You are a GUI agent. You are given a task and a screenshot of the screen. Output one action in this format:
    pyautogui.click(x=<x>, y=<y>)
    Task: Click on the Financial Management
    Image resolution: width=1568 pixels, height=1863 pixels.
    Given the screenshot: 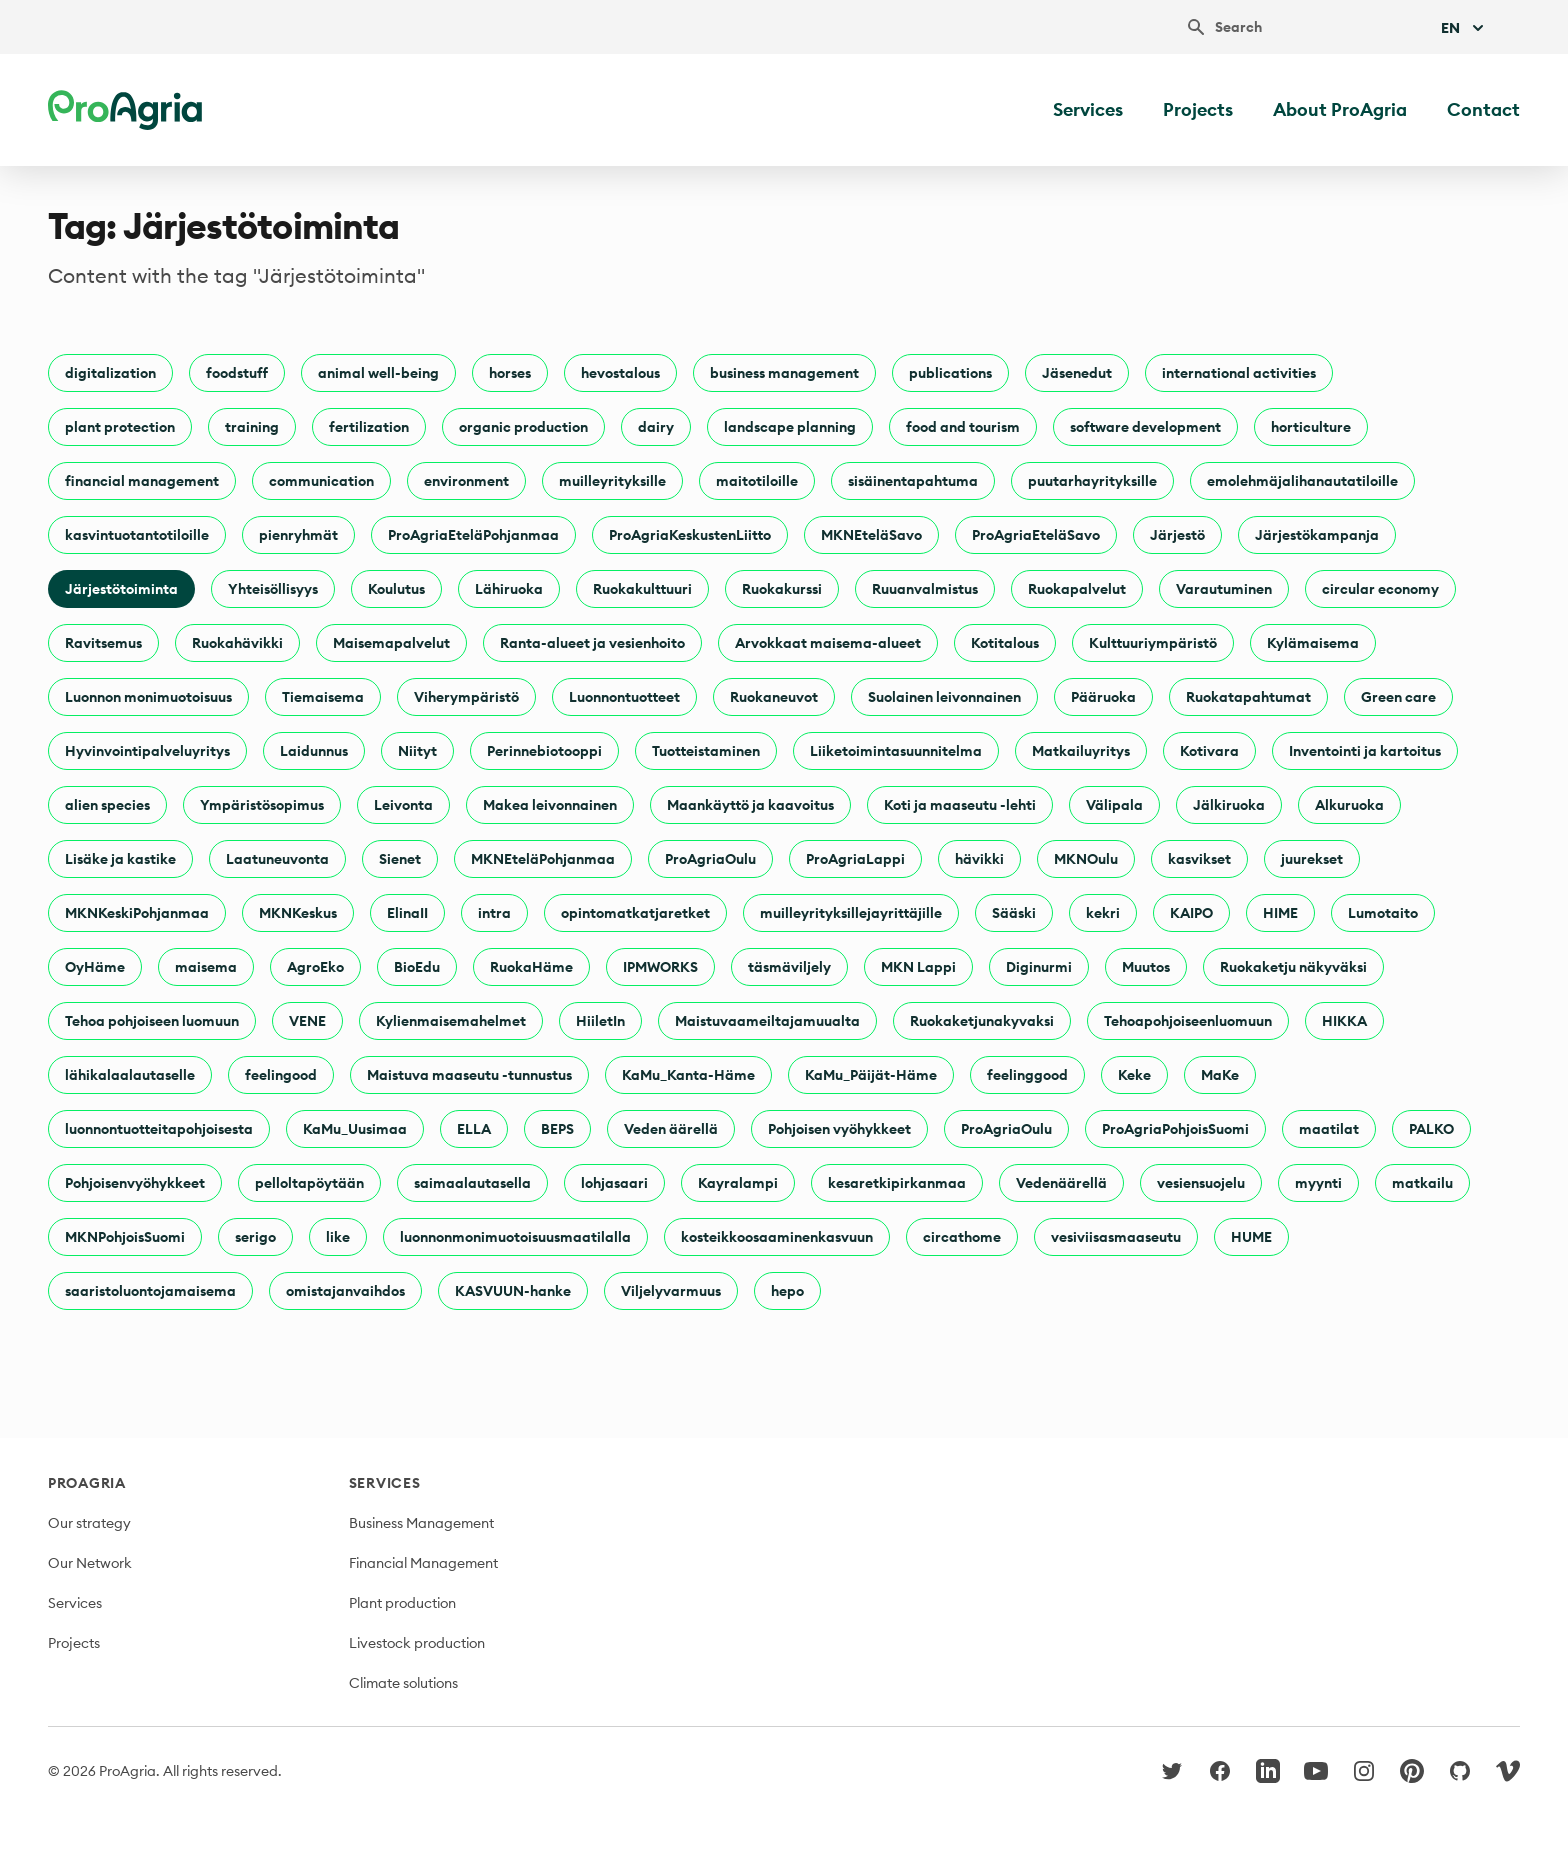 What is the action you would take?
    pyautogui.click(x=423, y=1563)
    